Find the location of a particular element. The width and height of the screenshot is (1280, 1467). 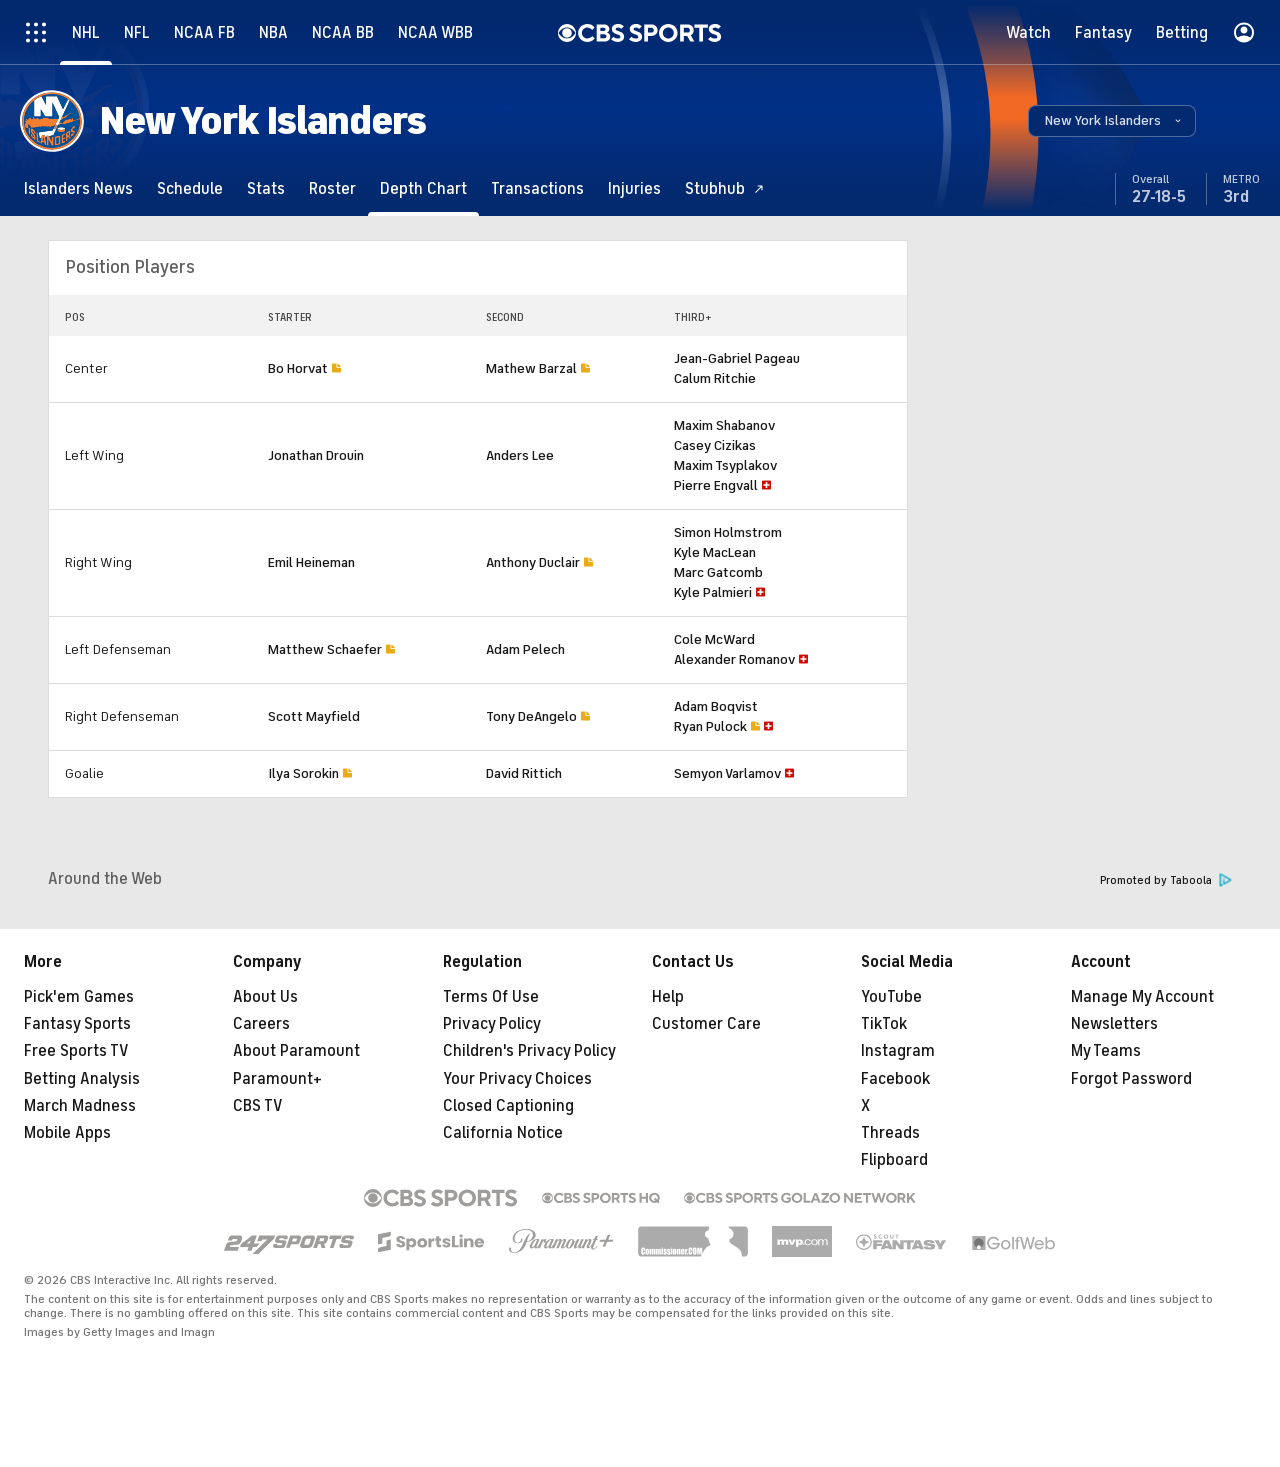

Forgot Password is located at coordinates (1131, 1079).